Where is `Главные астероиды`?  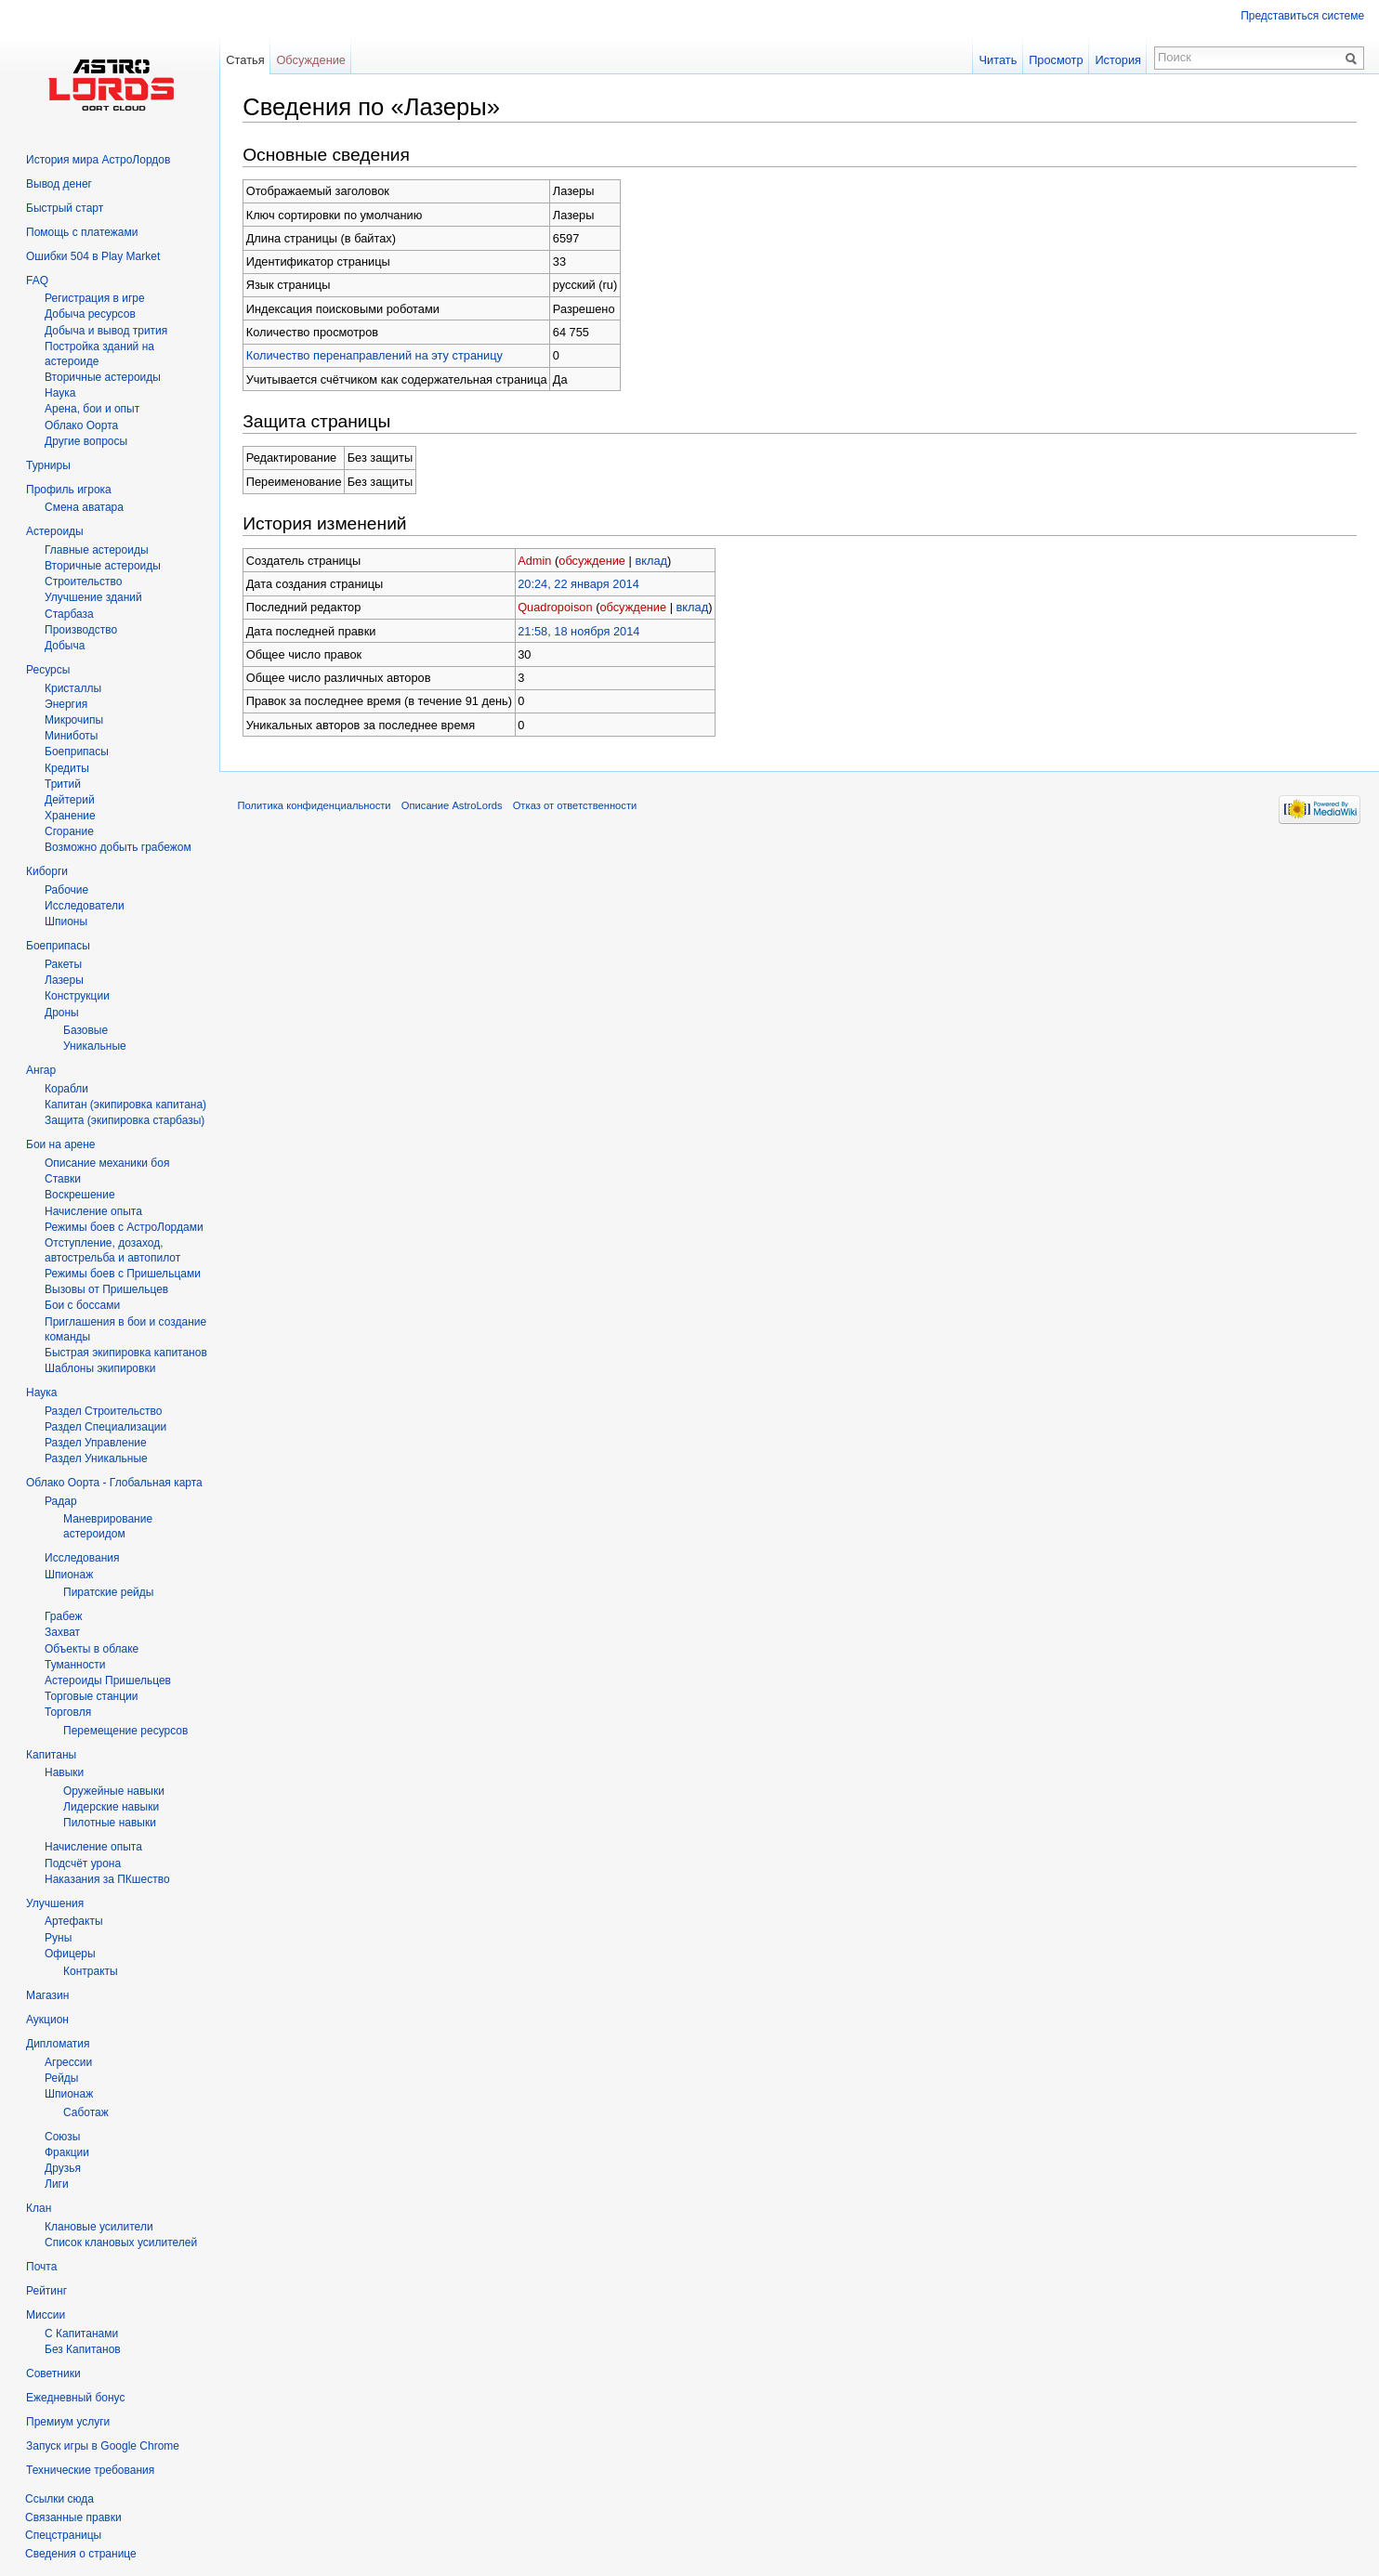
Главные астероиды is located at coordinates (97, 549).